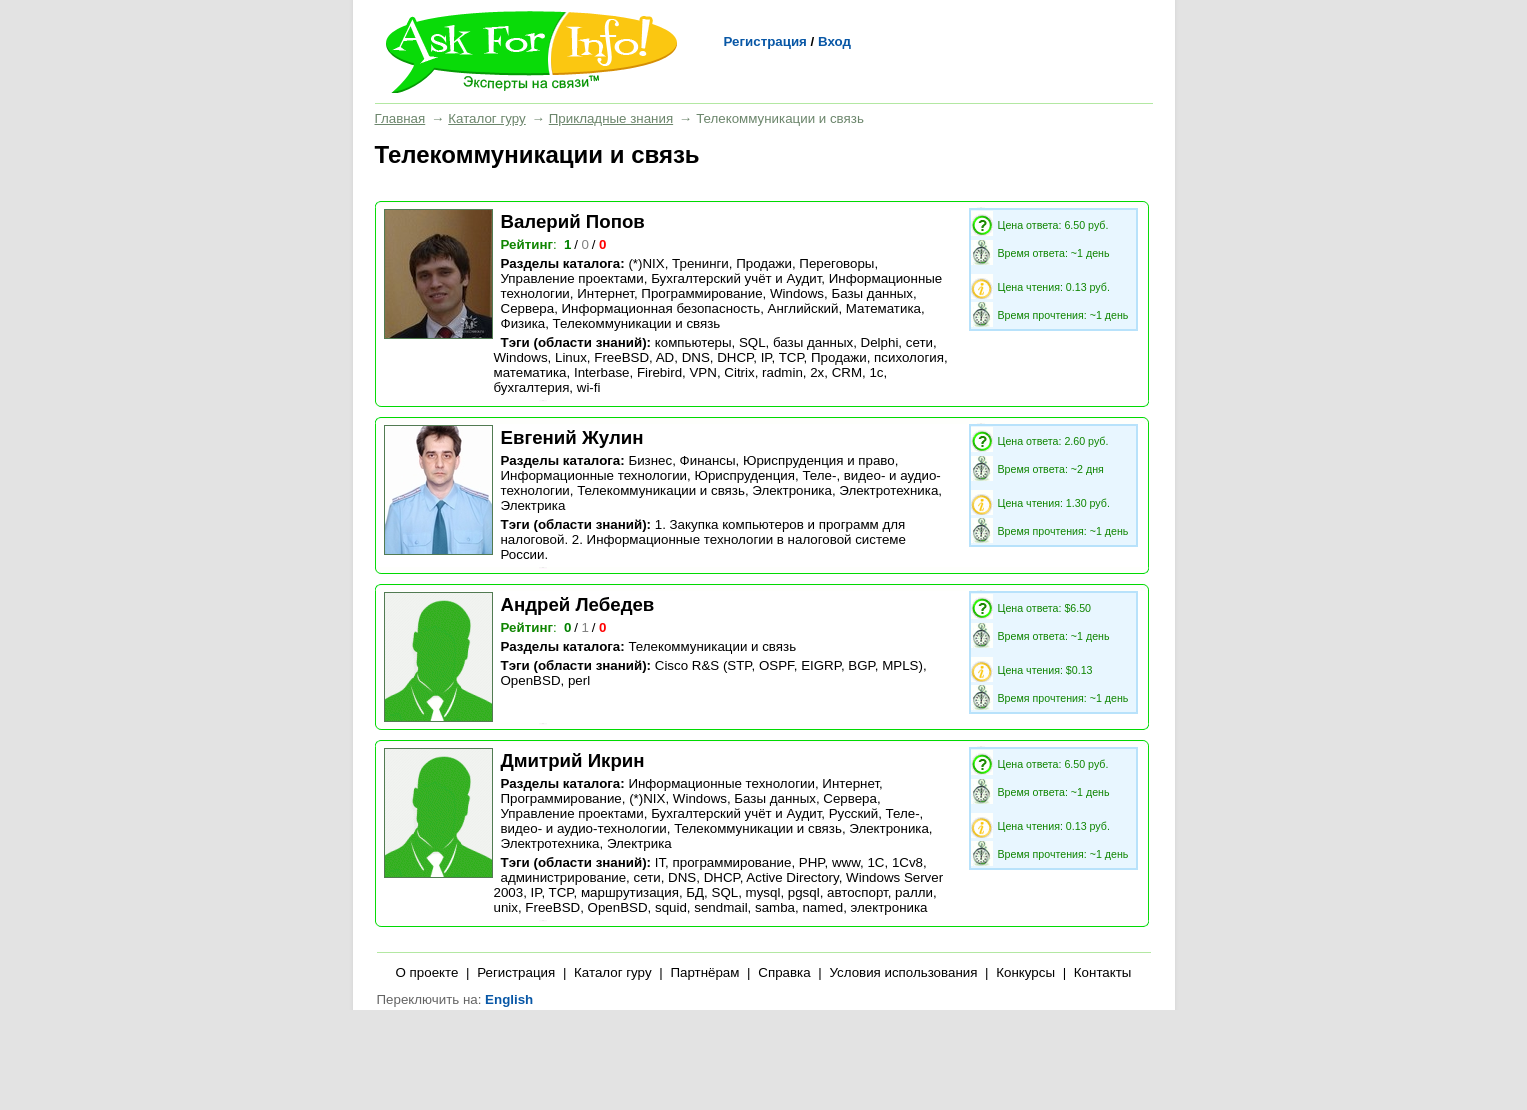  What do you see at coordinates (883, 308) in the screenshot?
I see `Математика` at bounding box center [883, 308].